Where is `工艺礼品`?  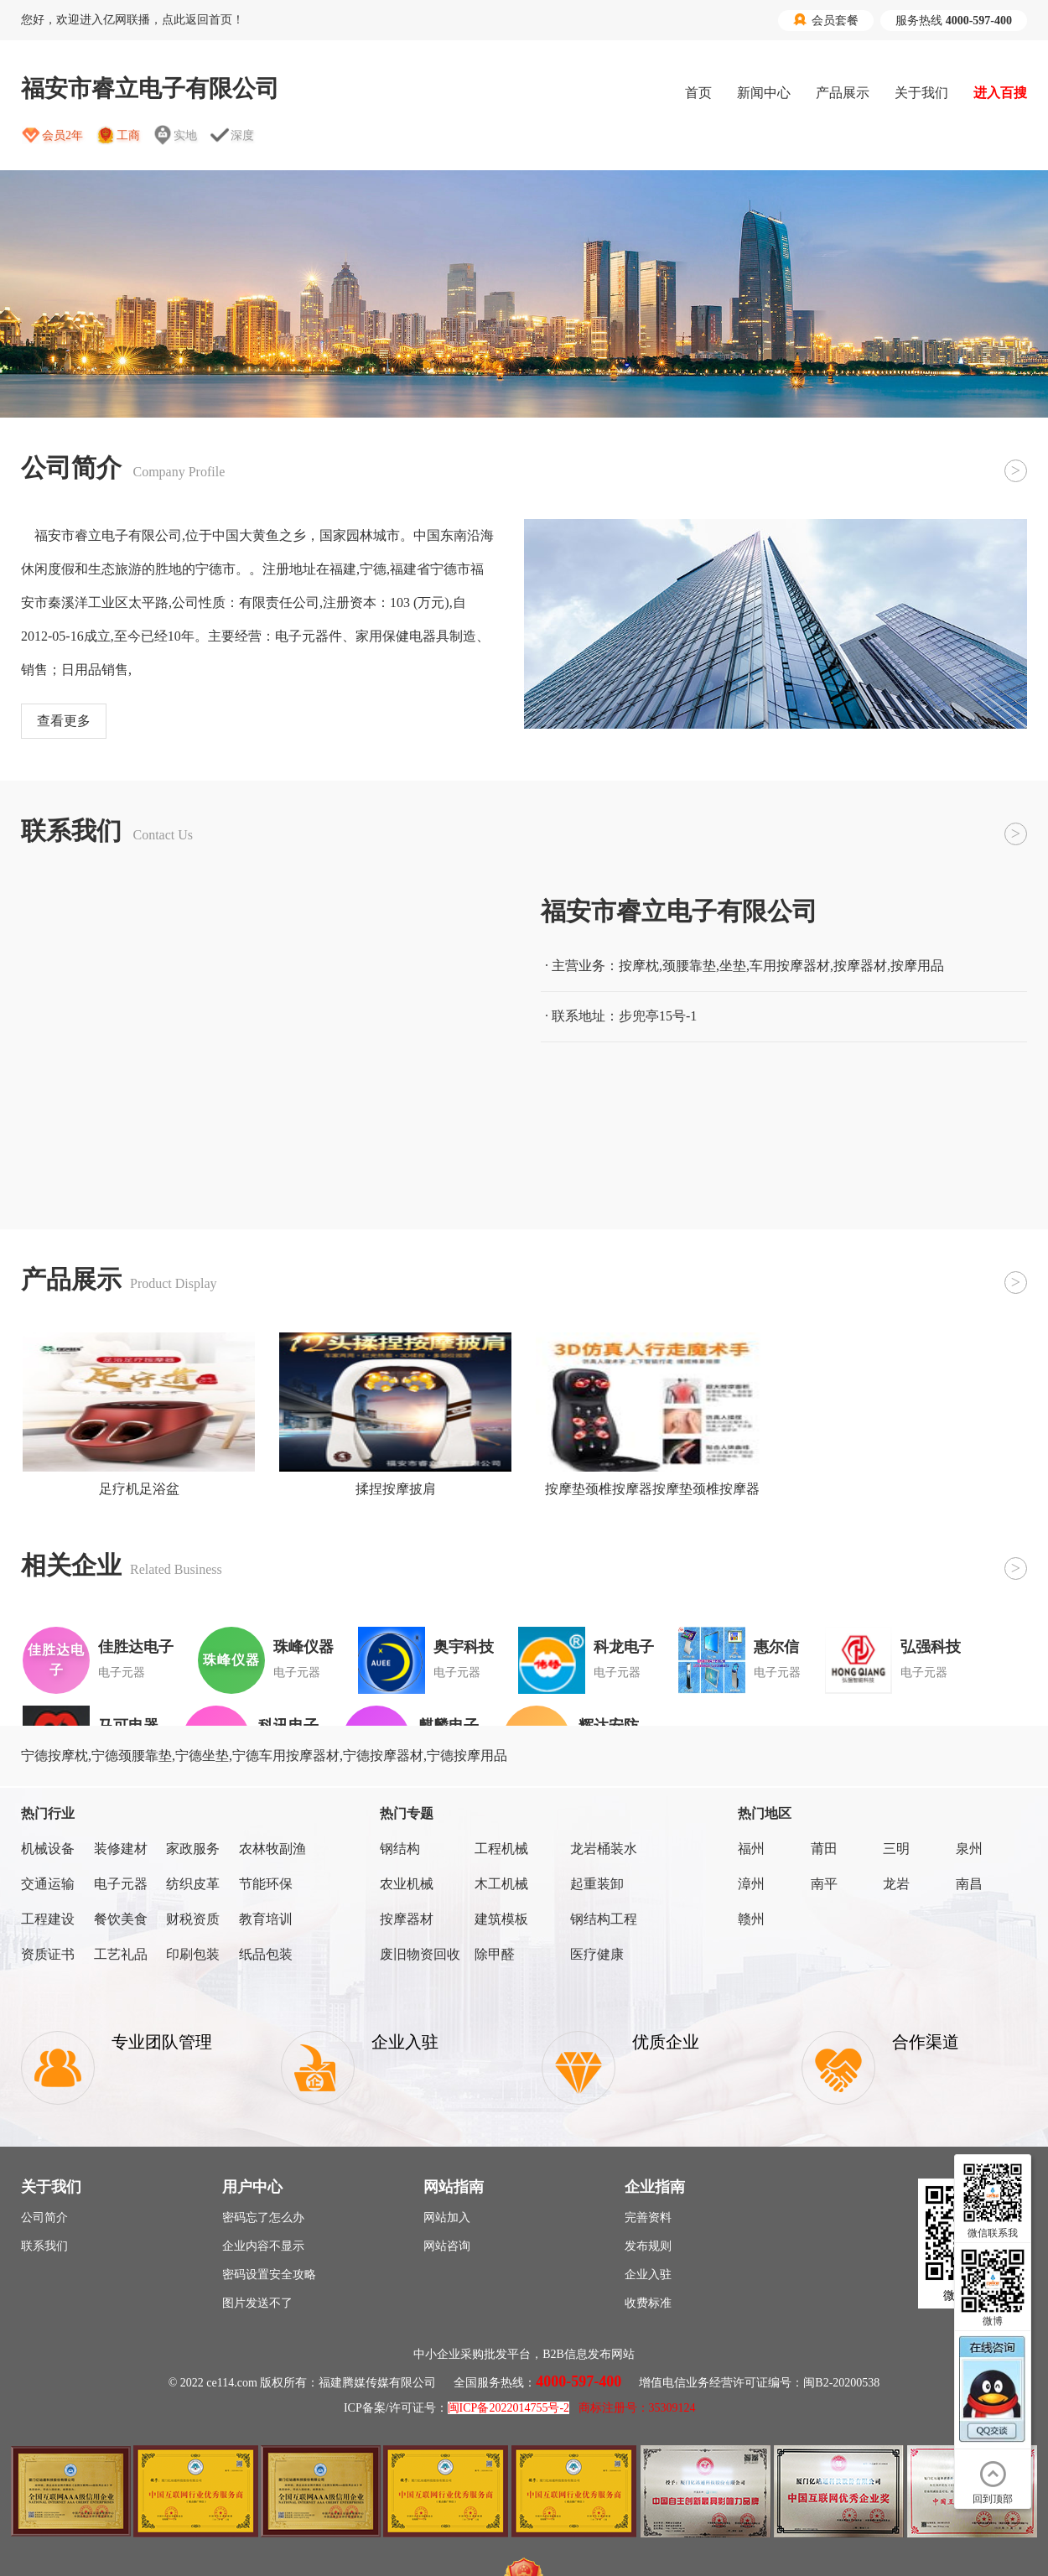 工艺礼品 is located at coordinates (121, 1954).